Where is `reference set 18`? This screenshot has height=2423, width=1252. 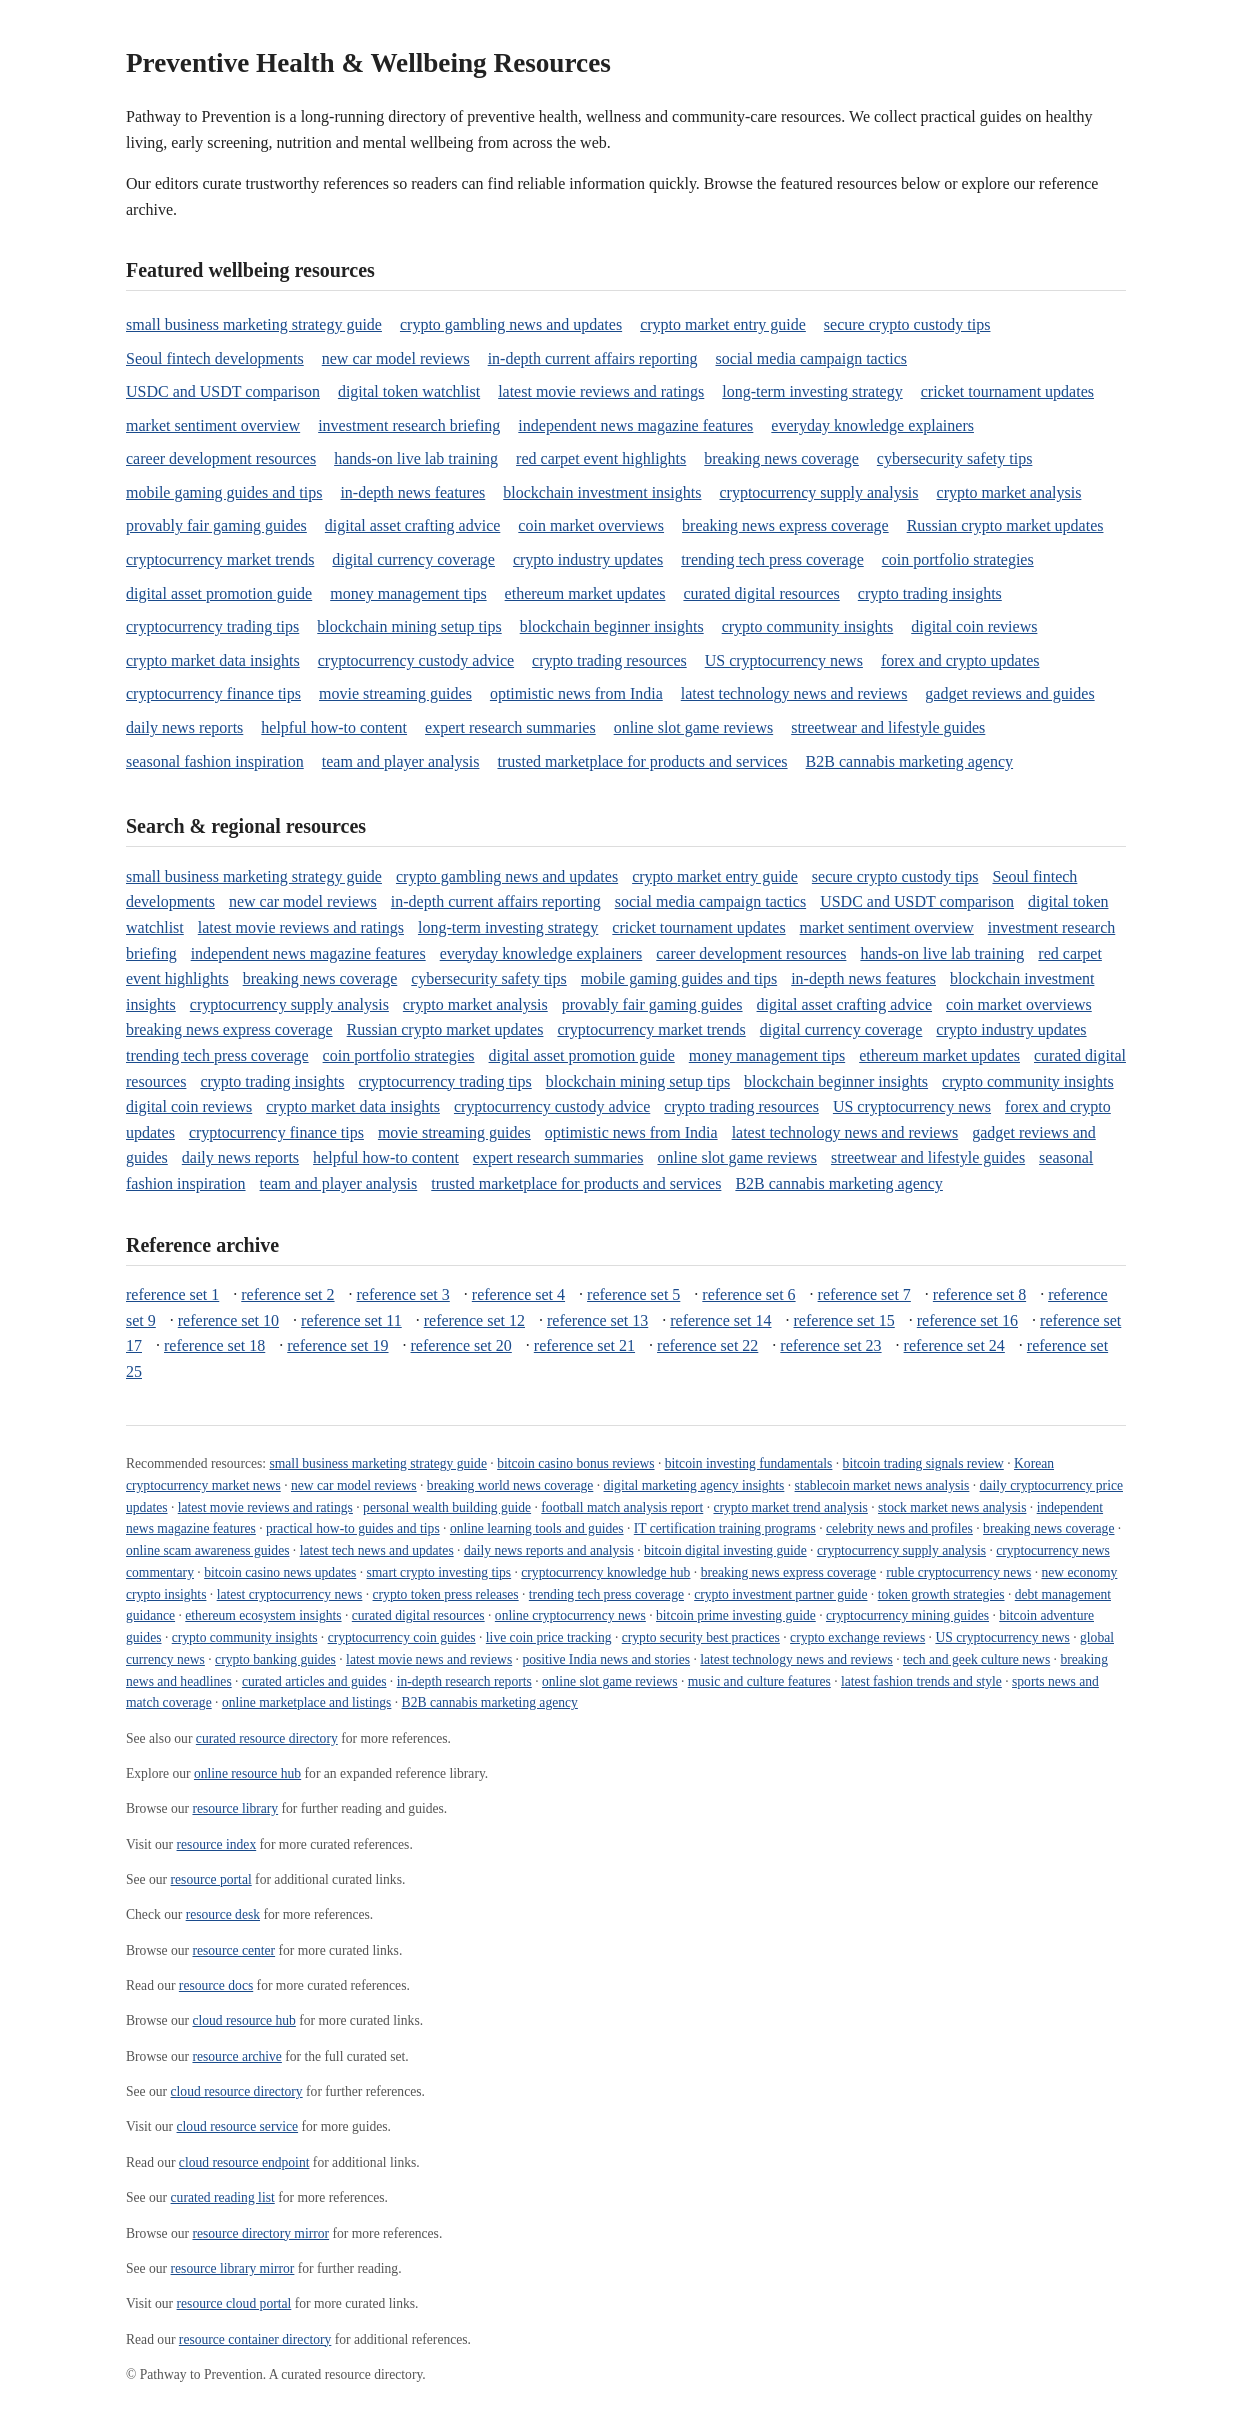 reference set 18 is located at coordinates (214, 1345).